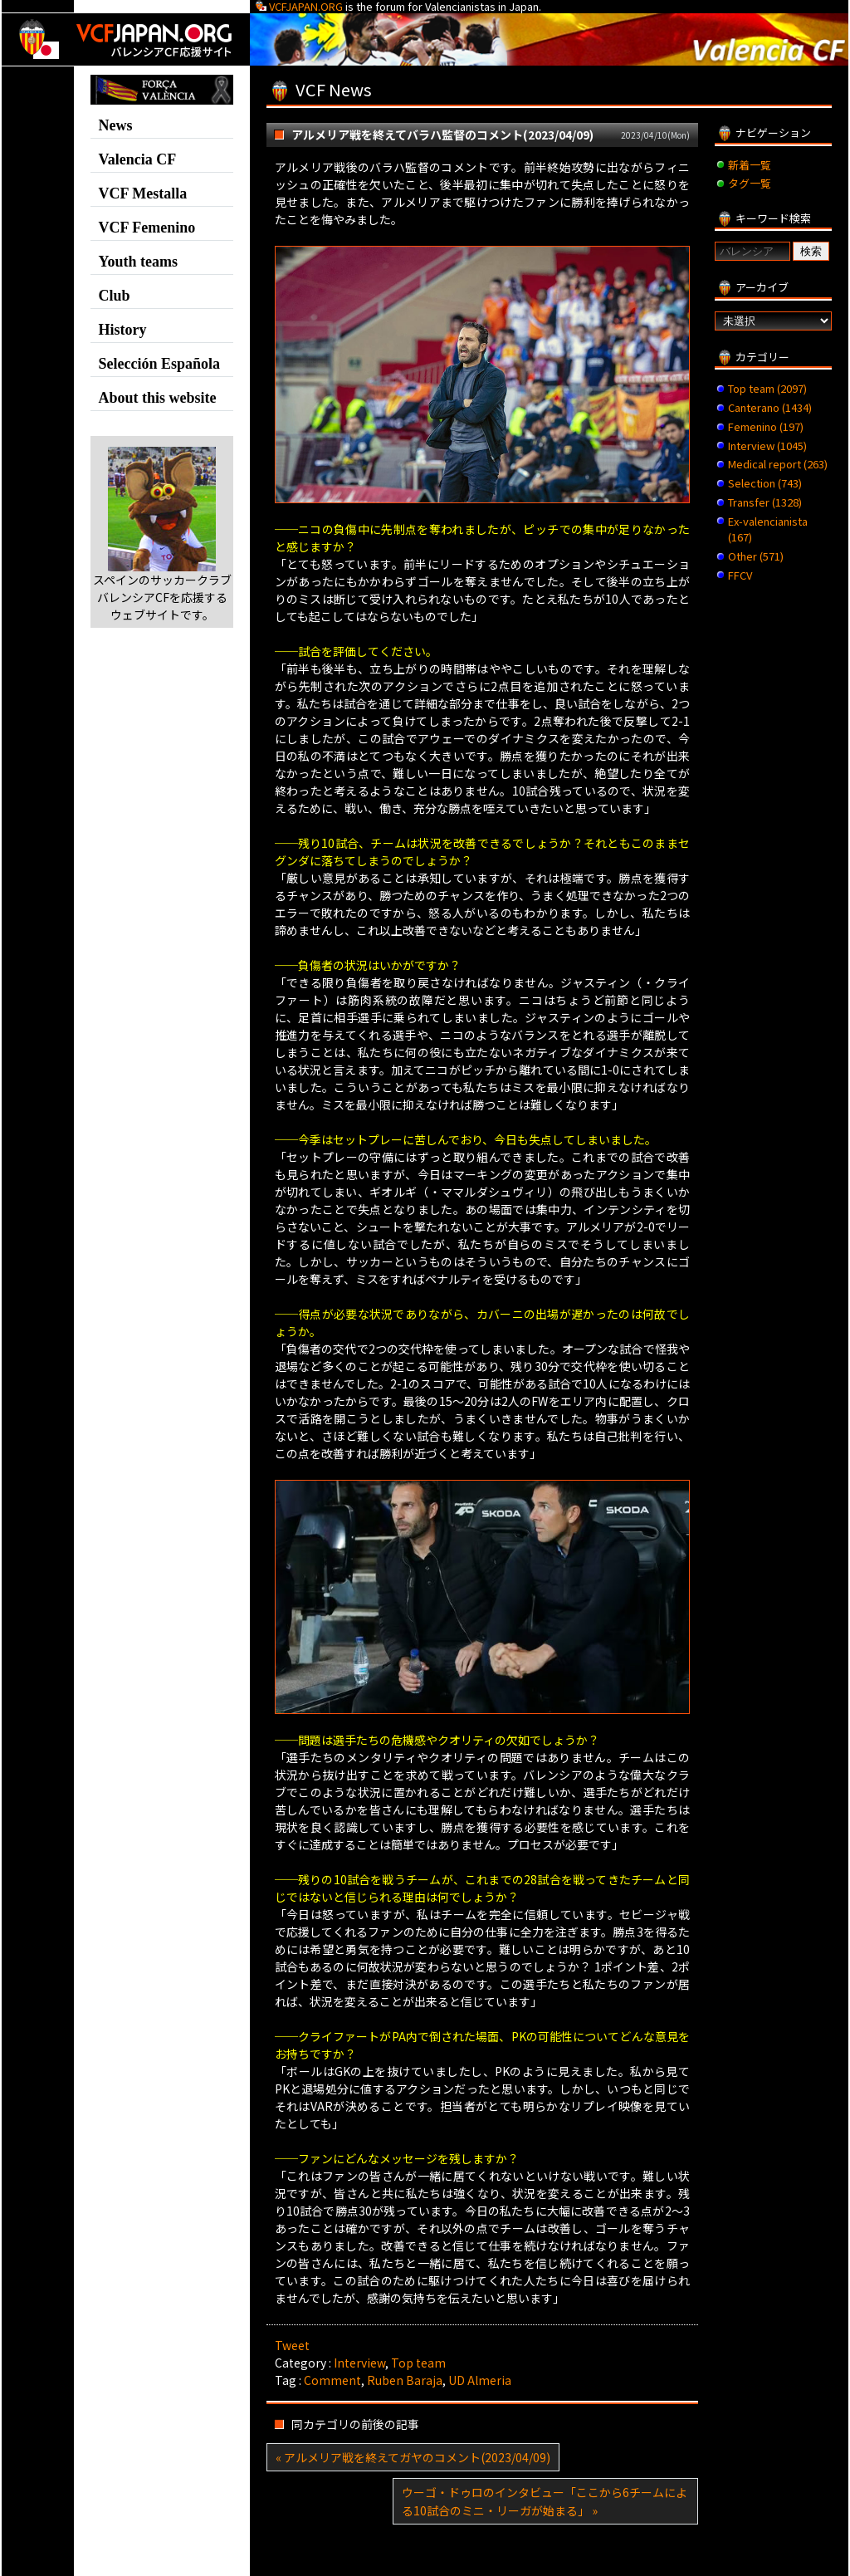 This screenshot has height=2576, width=850. What do you see at coordinates (766, 426) in the screenshot?
I see `Femenino (197)` at bounding box center [766, 426].